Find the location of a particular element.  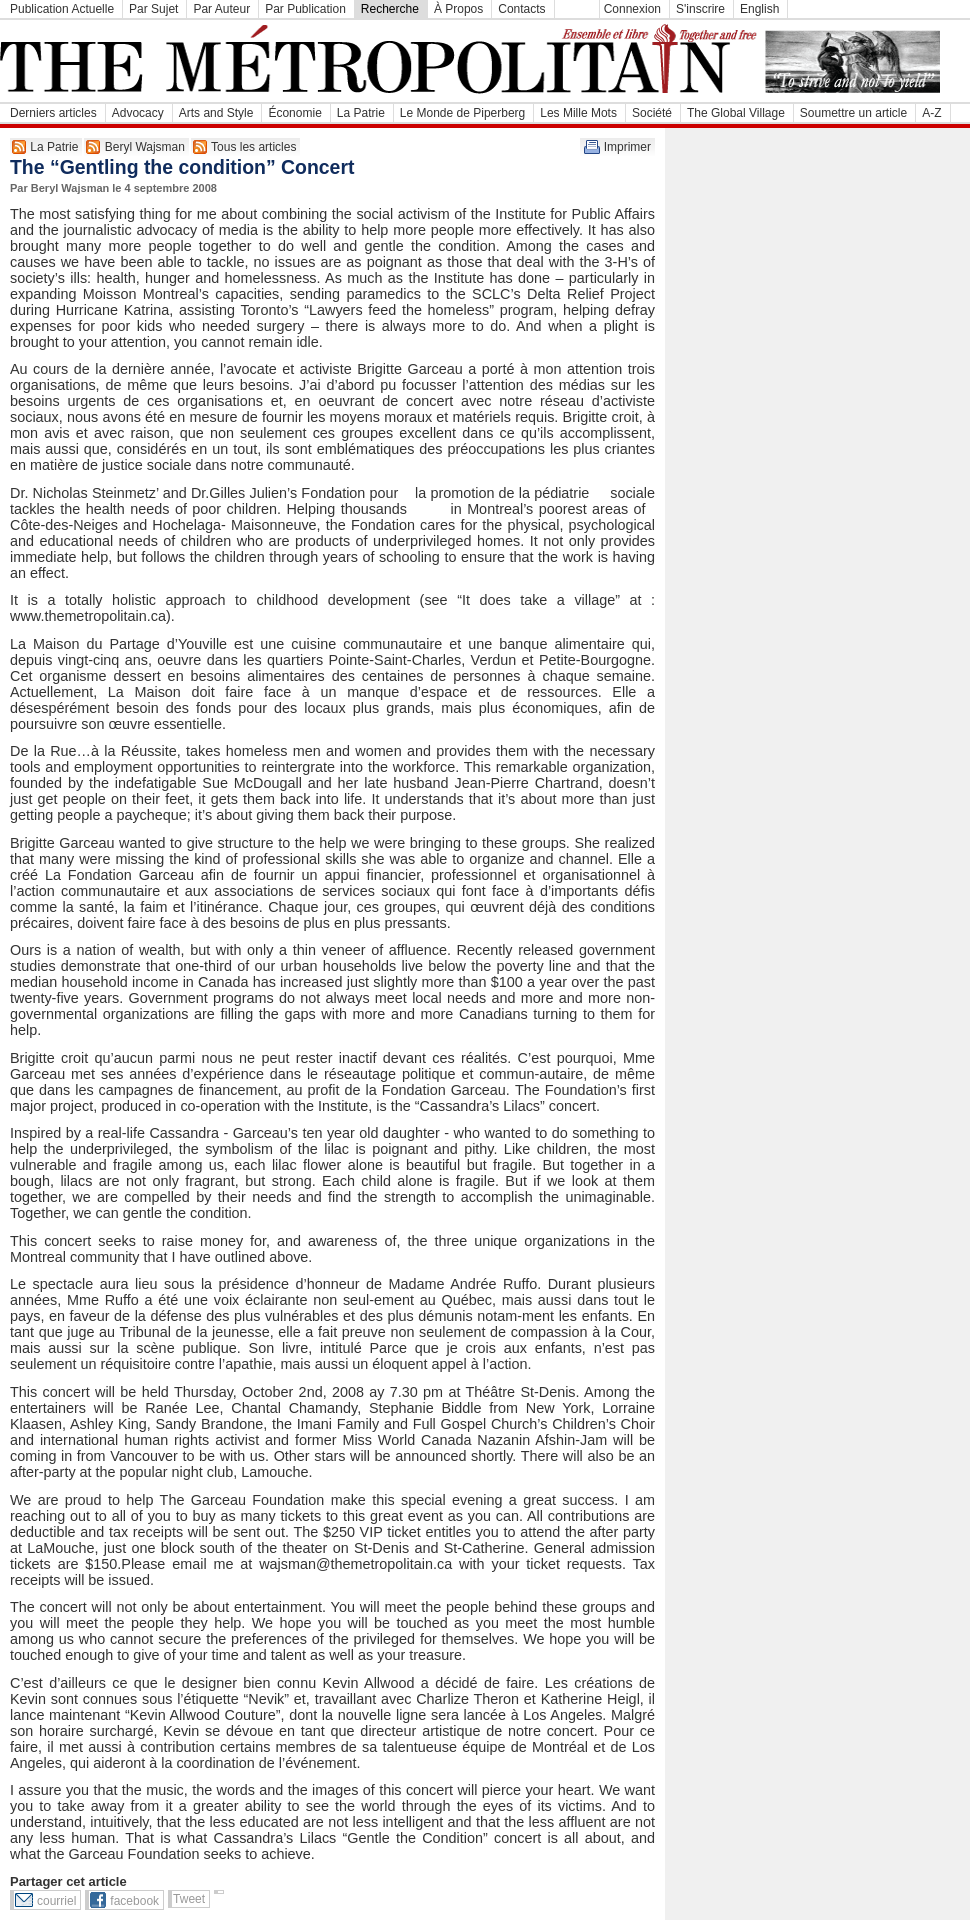

English is located at coordinates (759, 9).